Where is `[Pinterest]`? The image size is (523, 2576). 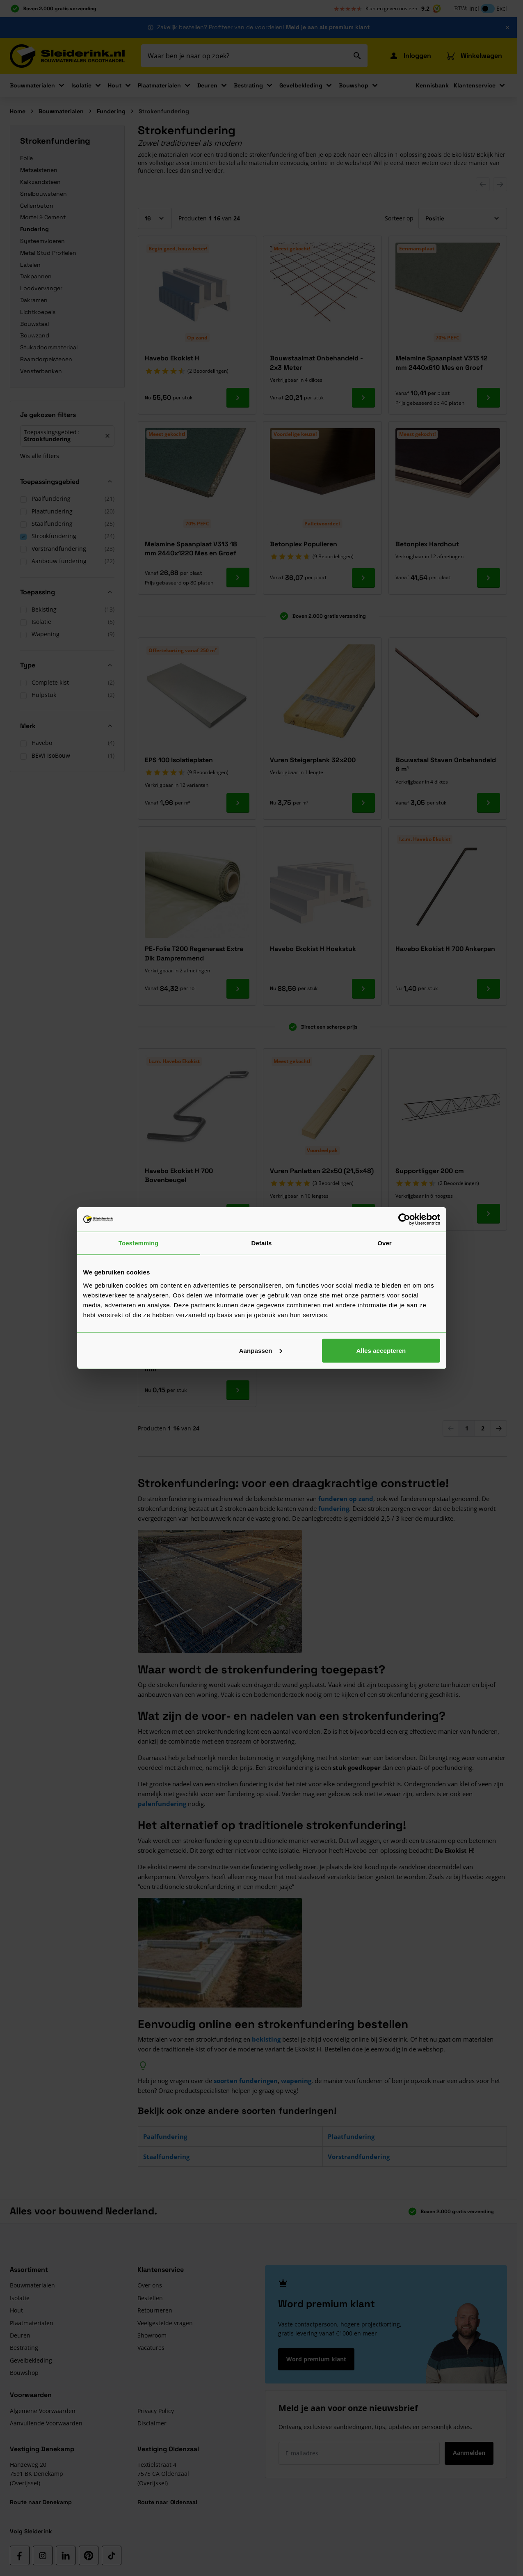 [Pinterest] is located at coordinates (88, 2555).